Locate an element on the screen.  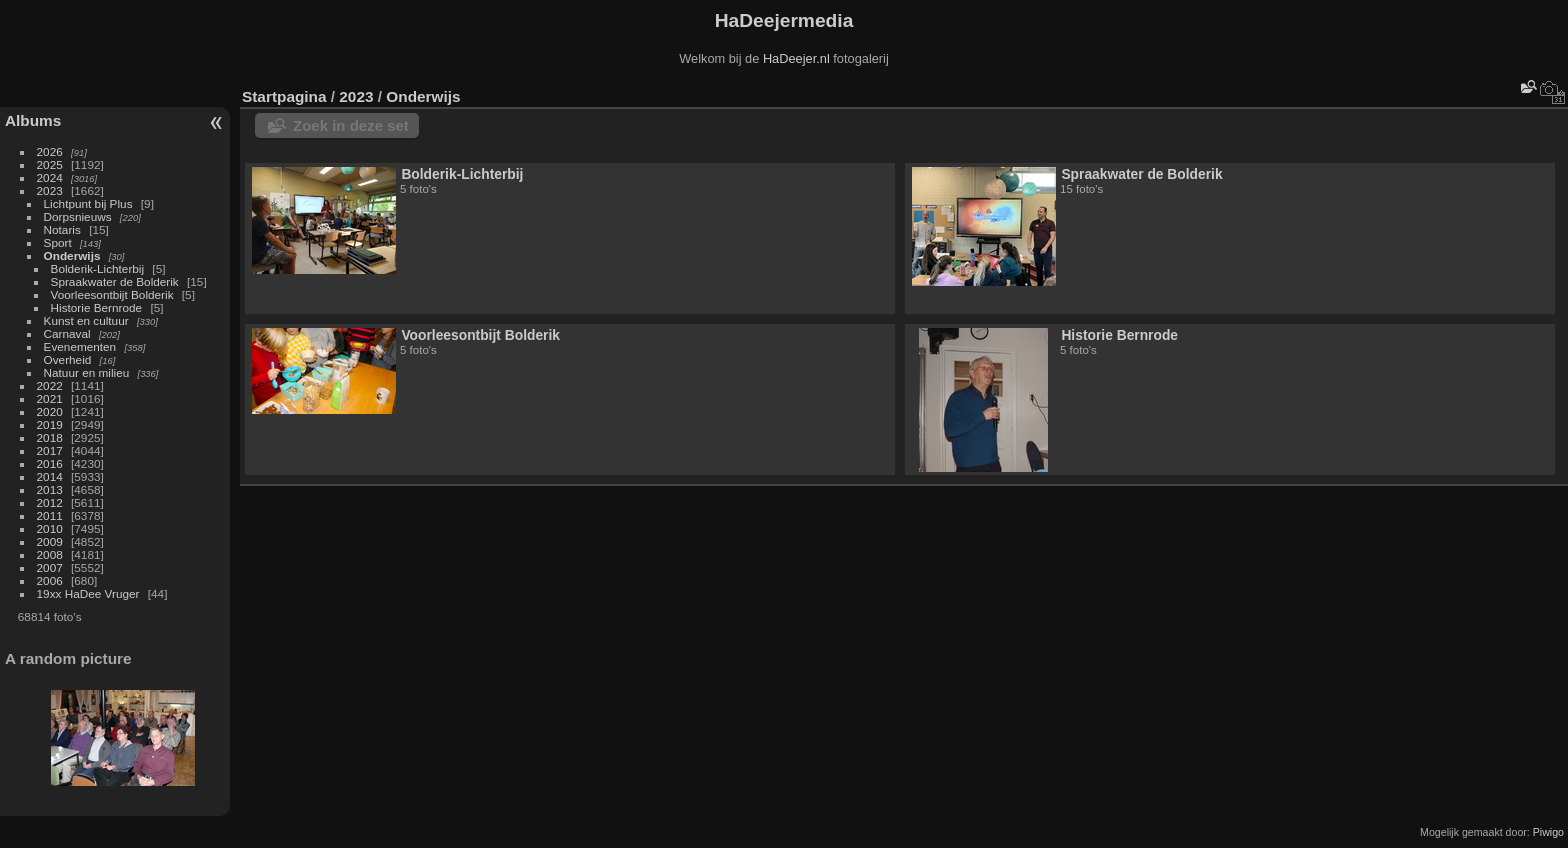
Voorleesontbijt Bolderik is located at coordinates (112, 294).